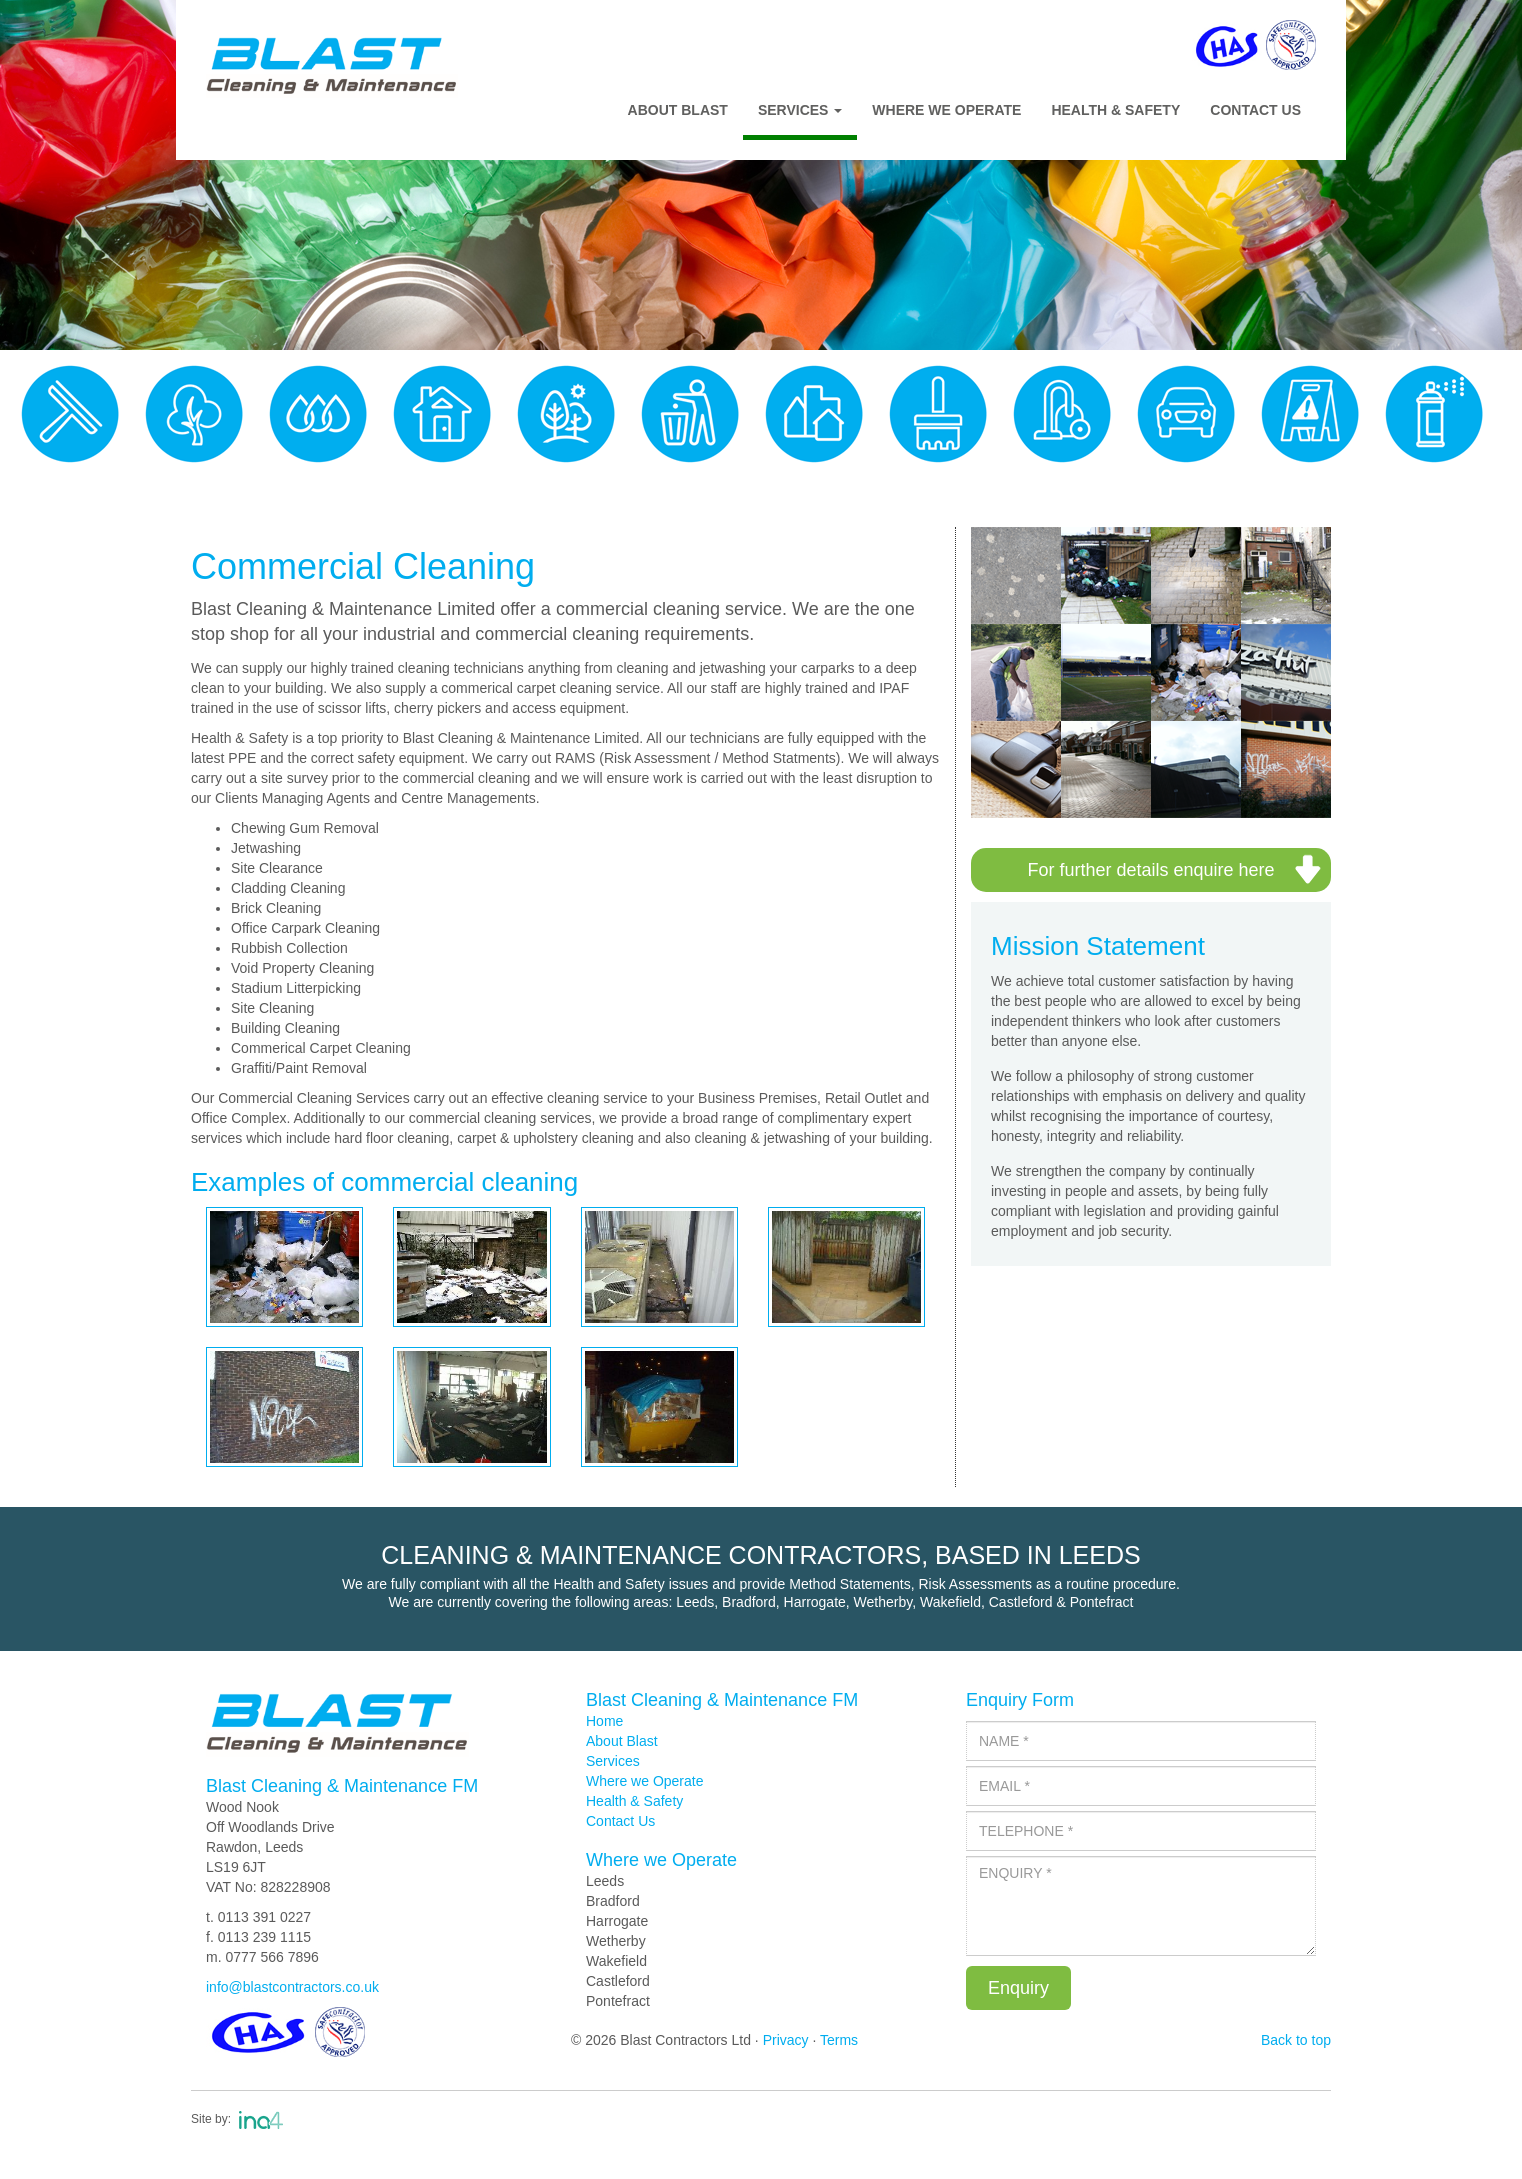 This screenshot has width=1522, height=2179. I want to click on Privacy, so click(786, 2040).